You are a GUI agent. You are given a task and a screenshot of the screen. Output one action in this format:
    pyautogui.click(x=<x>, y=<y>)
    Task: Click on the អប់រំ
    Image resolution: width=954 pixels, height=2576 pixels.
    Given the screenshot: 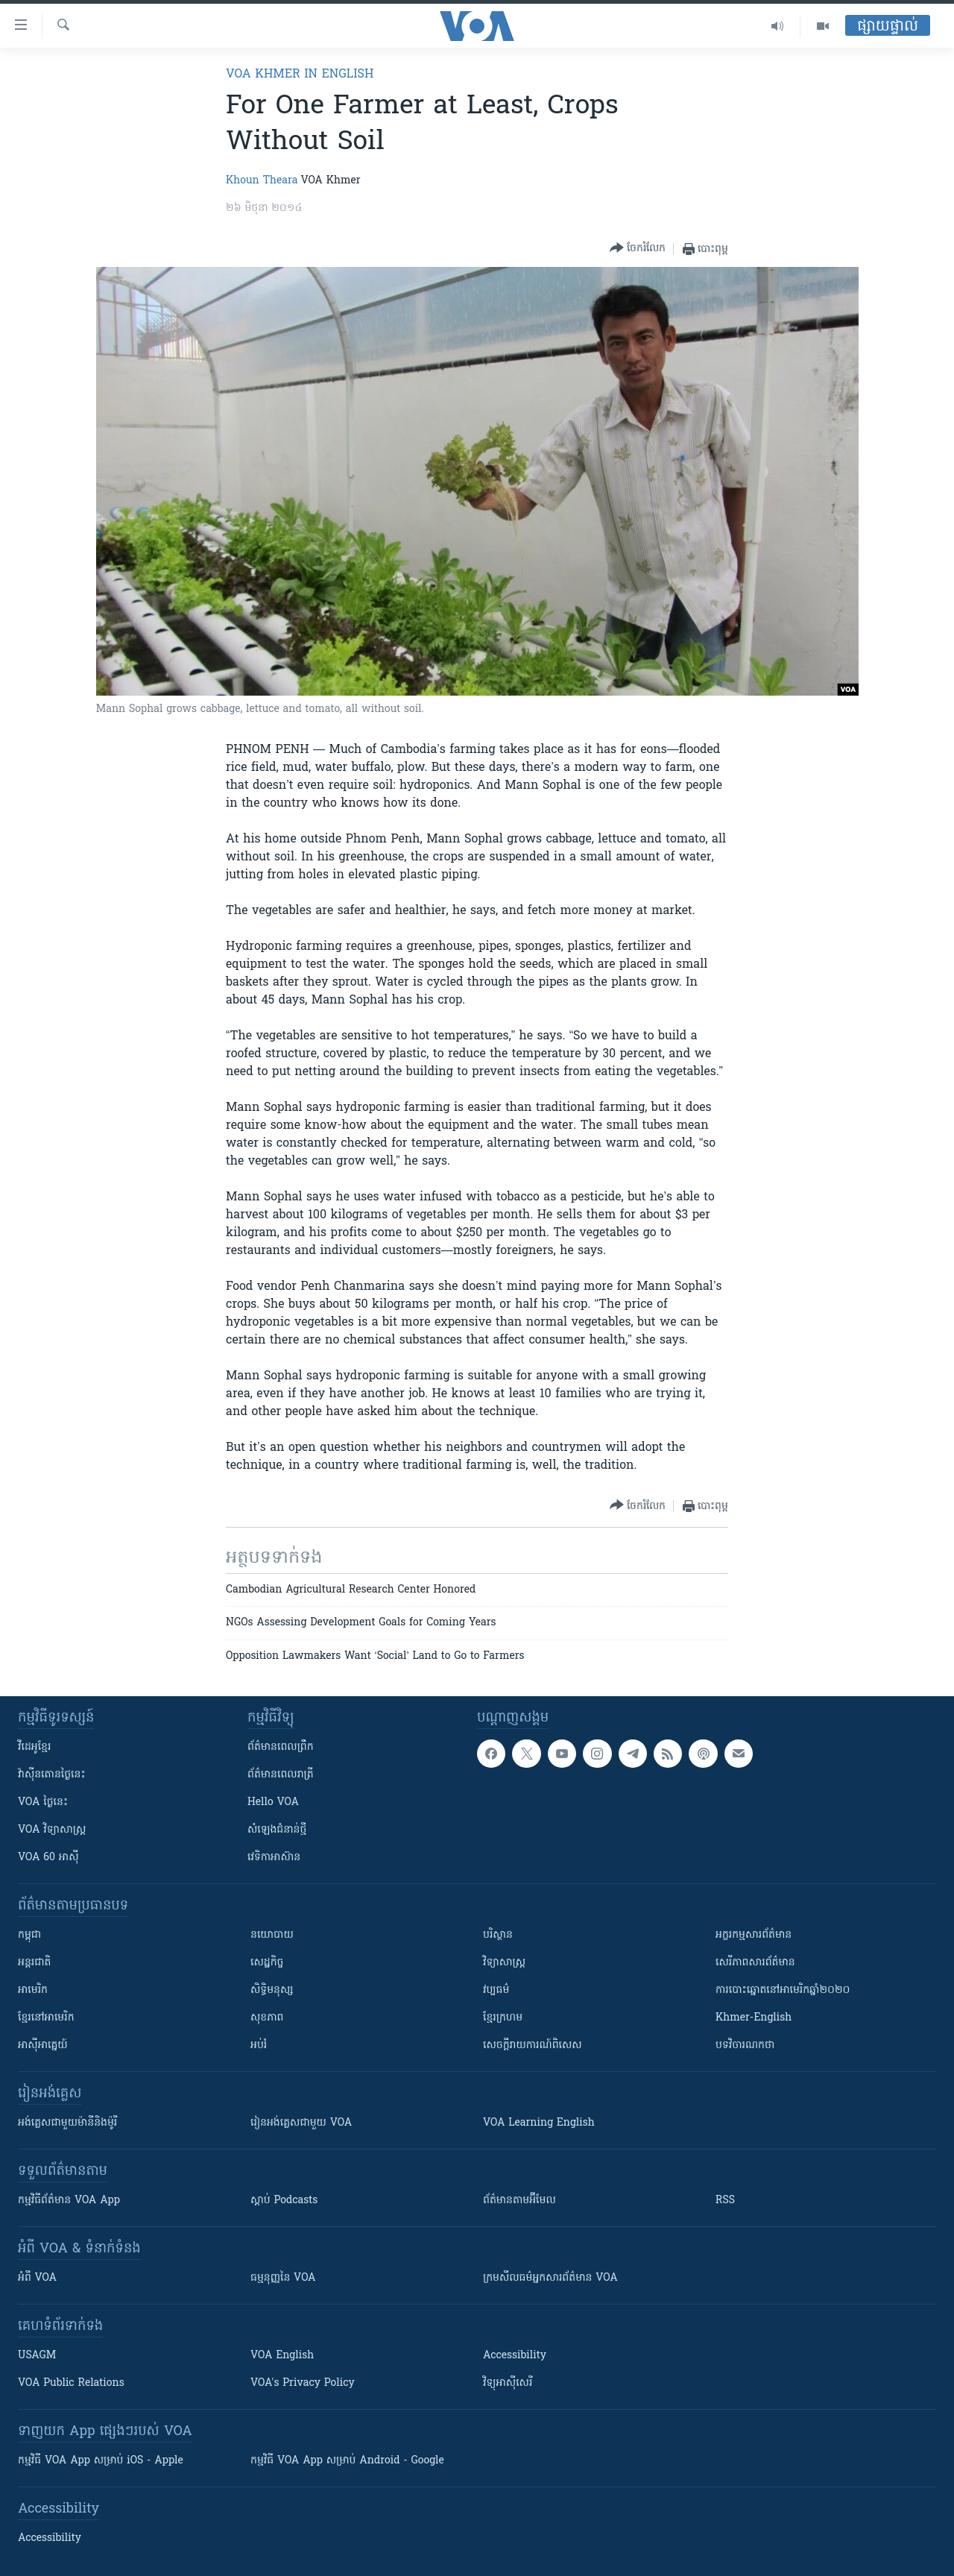 What is the action you would take?
    pyautogui.click(x=258, y=2045)
    